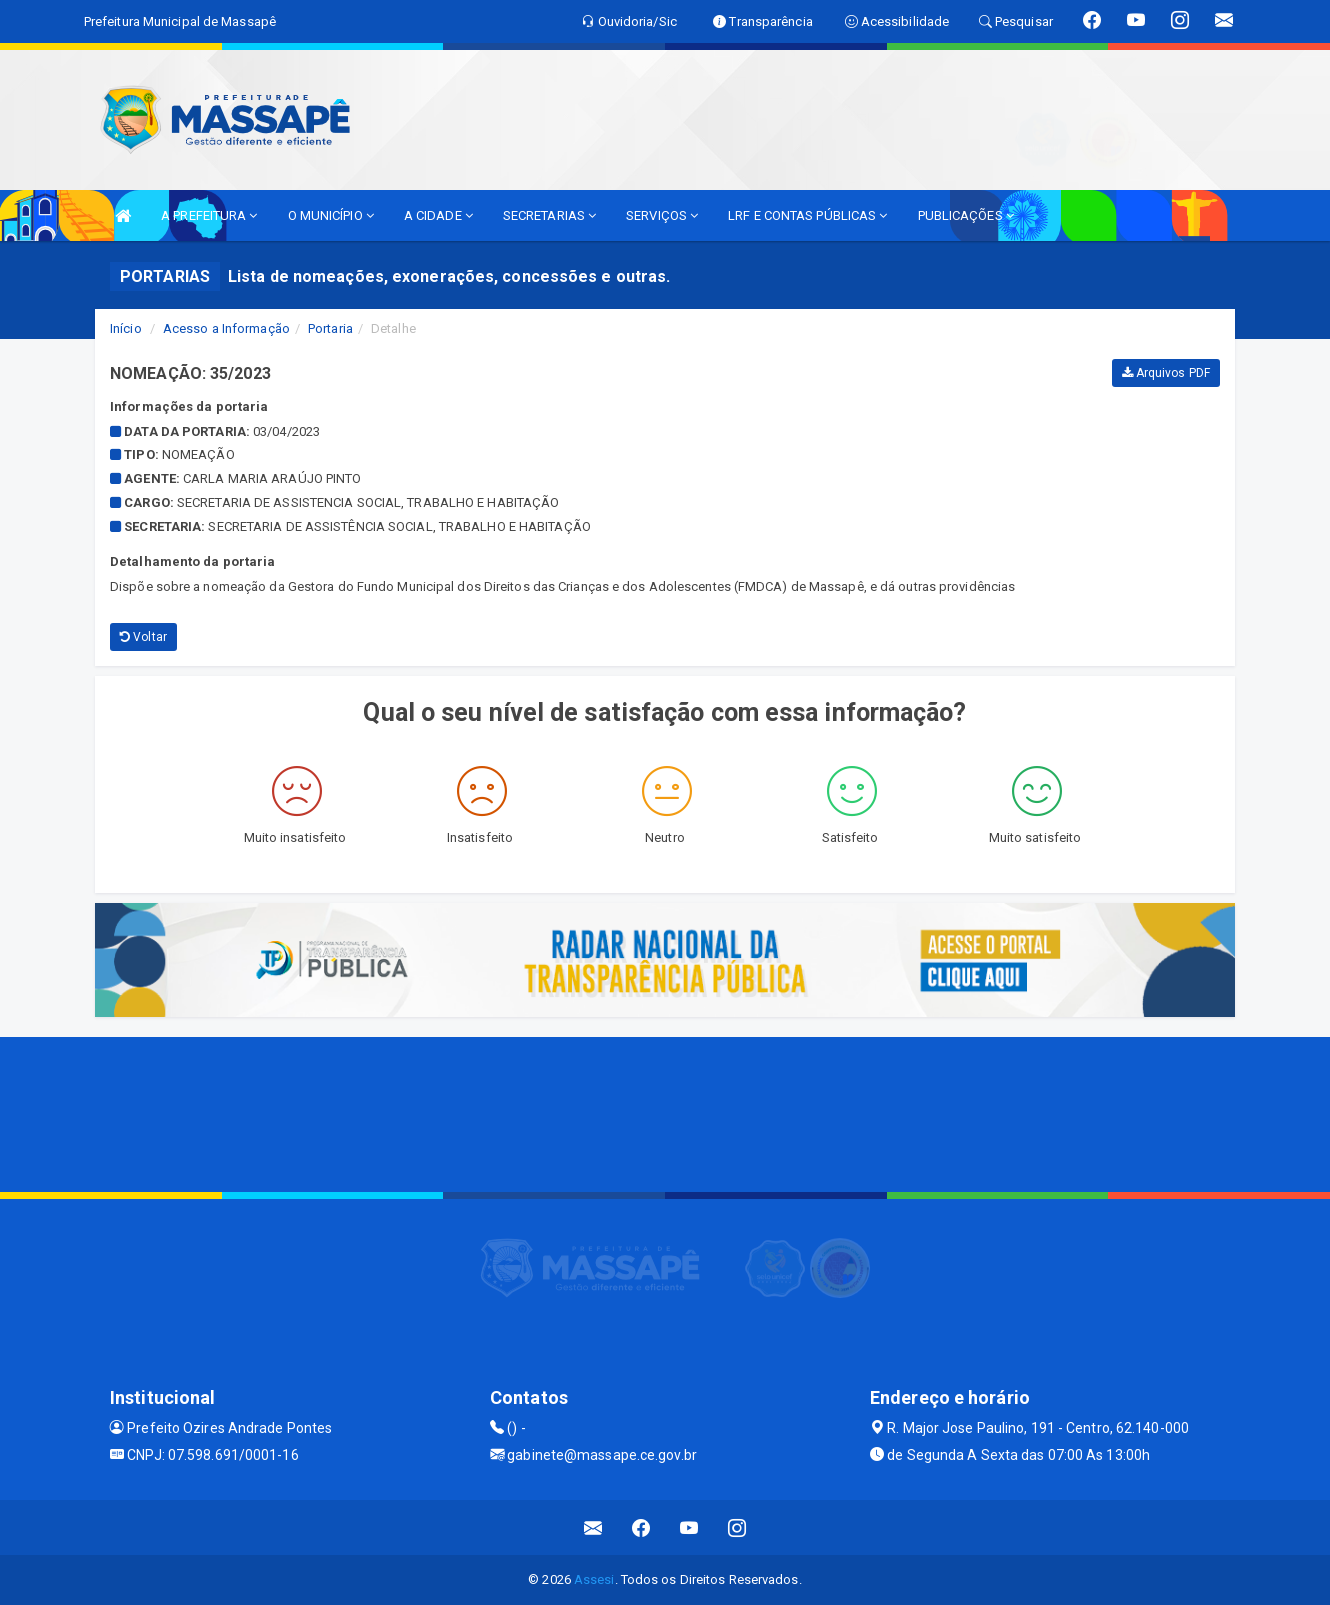 The image size is (1330, 1605). What do you see at coordinates (143, 637) in the screenshot?
I see `Voltar` at bounding box center [143, 637].